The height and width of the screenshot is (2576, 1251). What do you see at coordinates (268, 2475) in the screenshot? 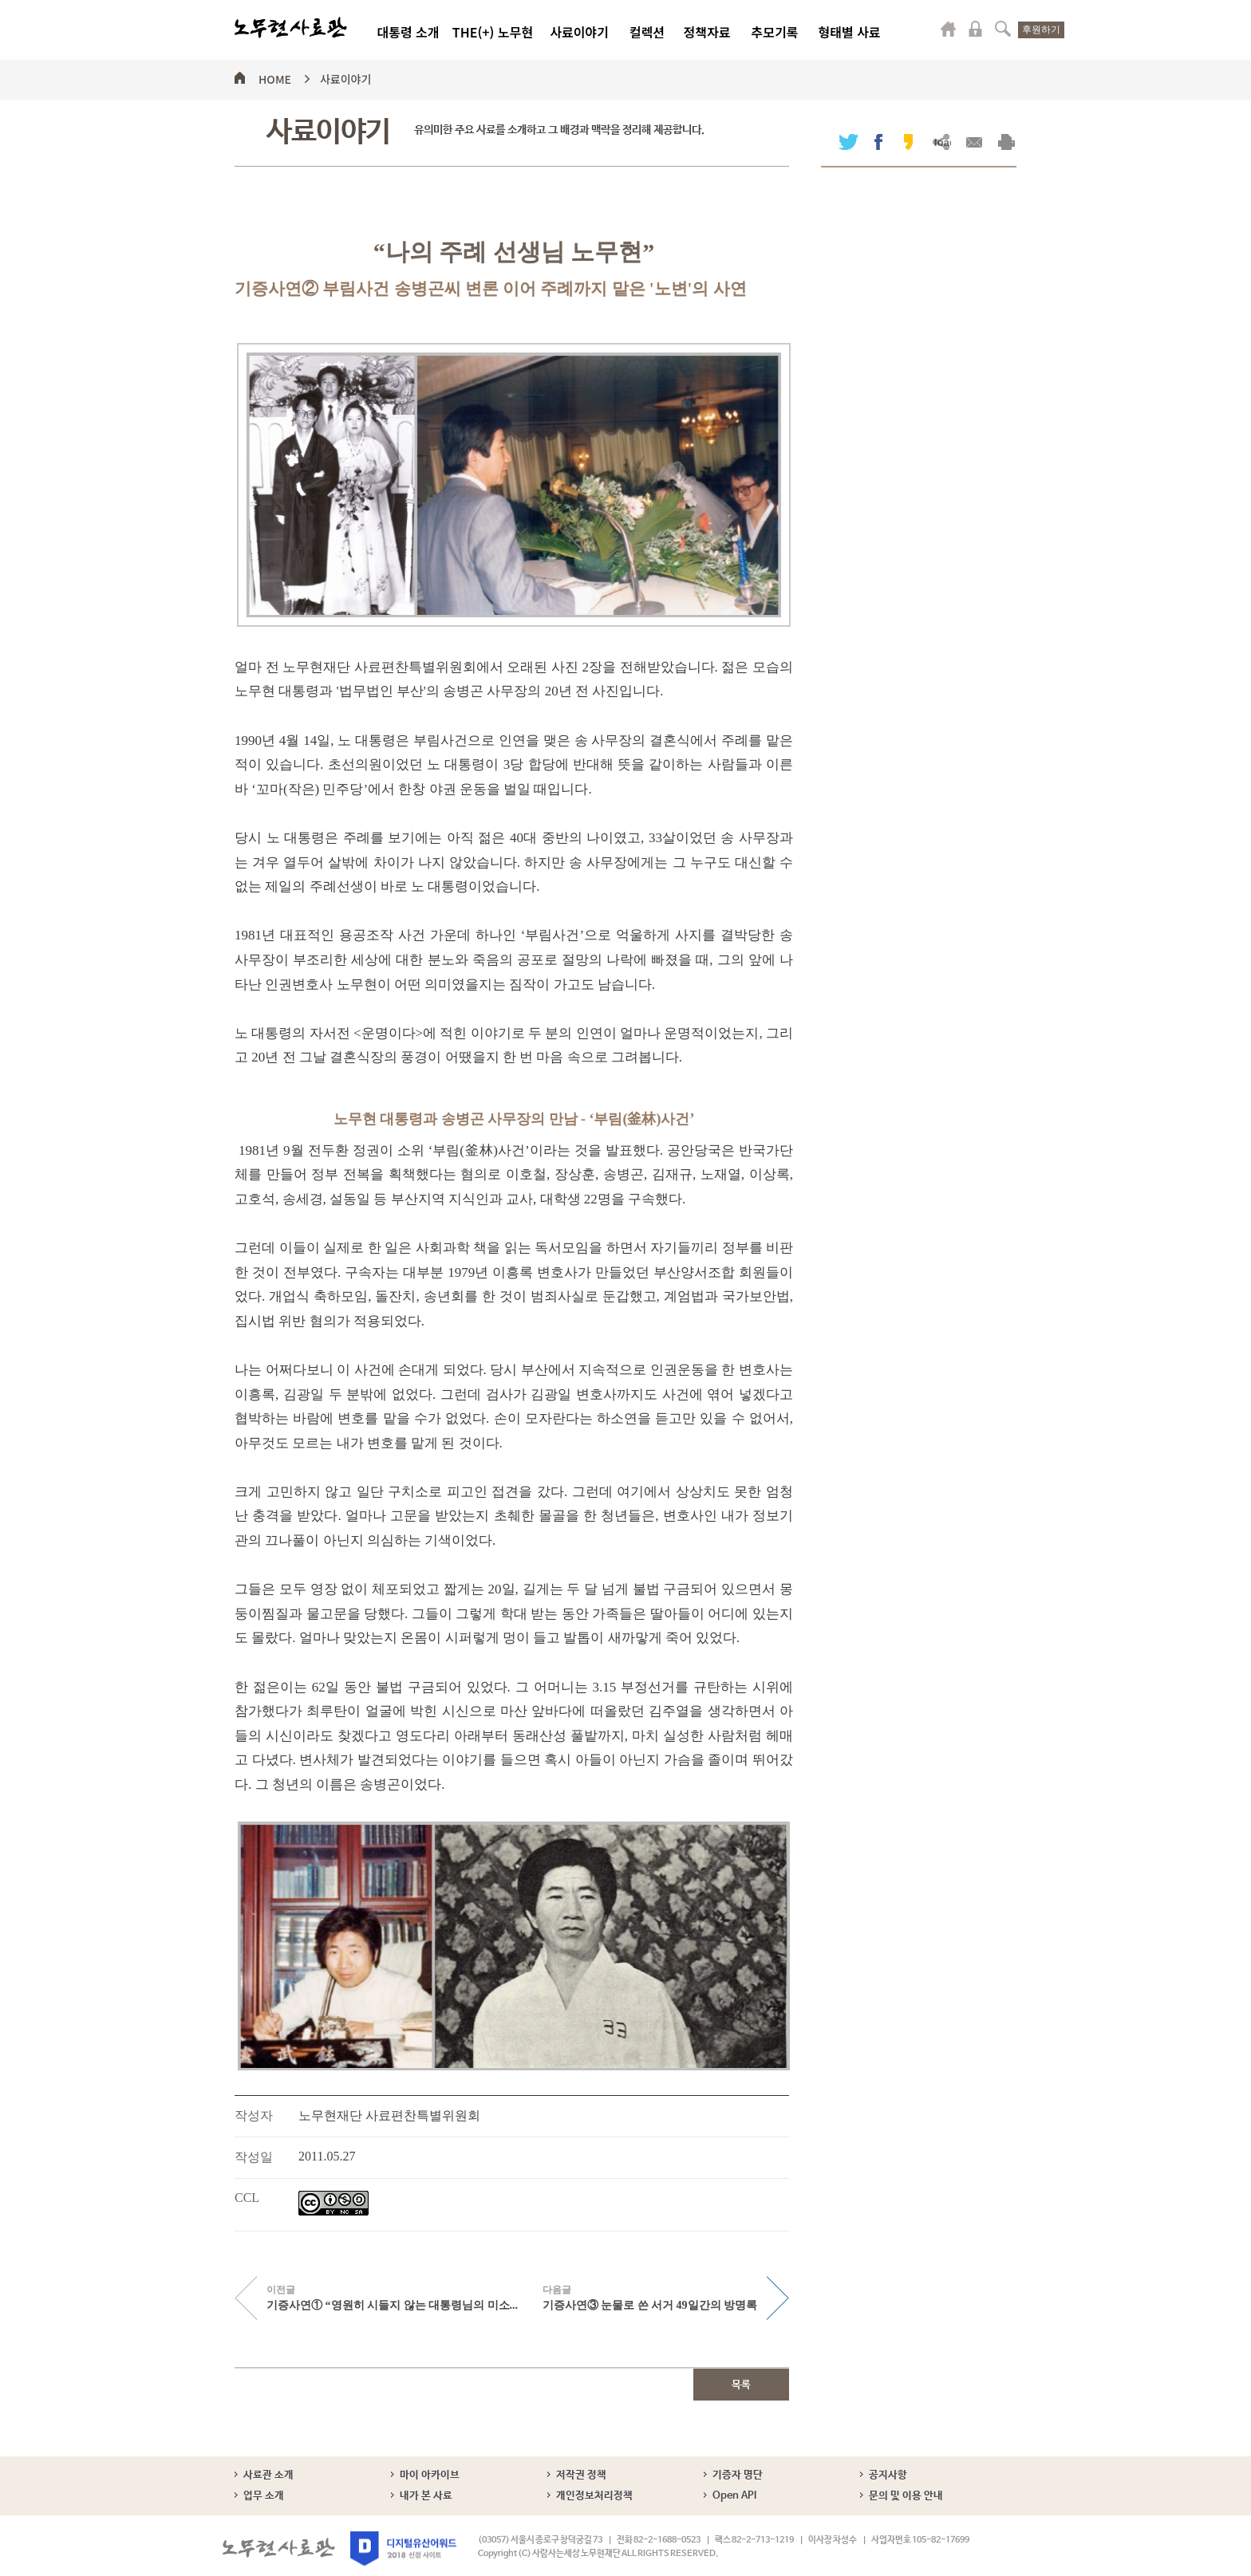
I see `사료관 소개` at bounding box center [268, 2475].